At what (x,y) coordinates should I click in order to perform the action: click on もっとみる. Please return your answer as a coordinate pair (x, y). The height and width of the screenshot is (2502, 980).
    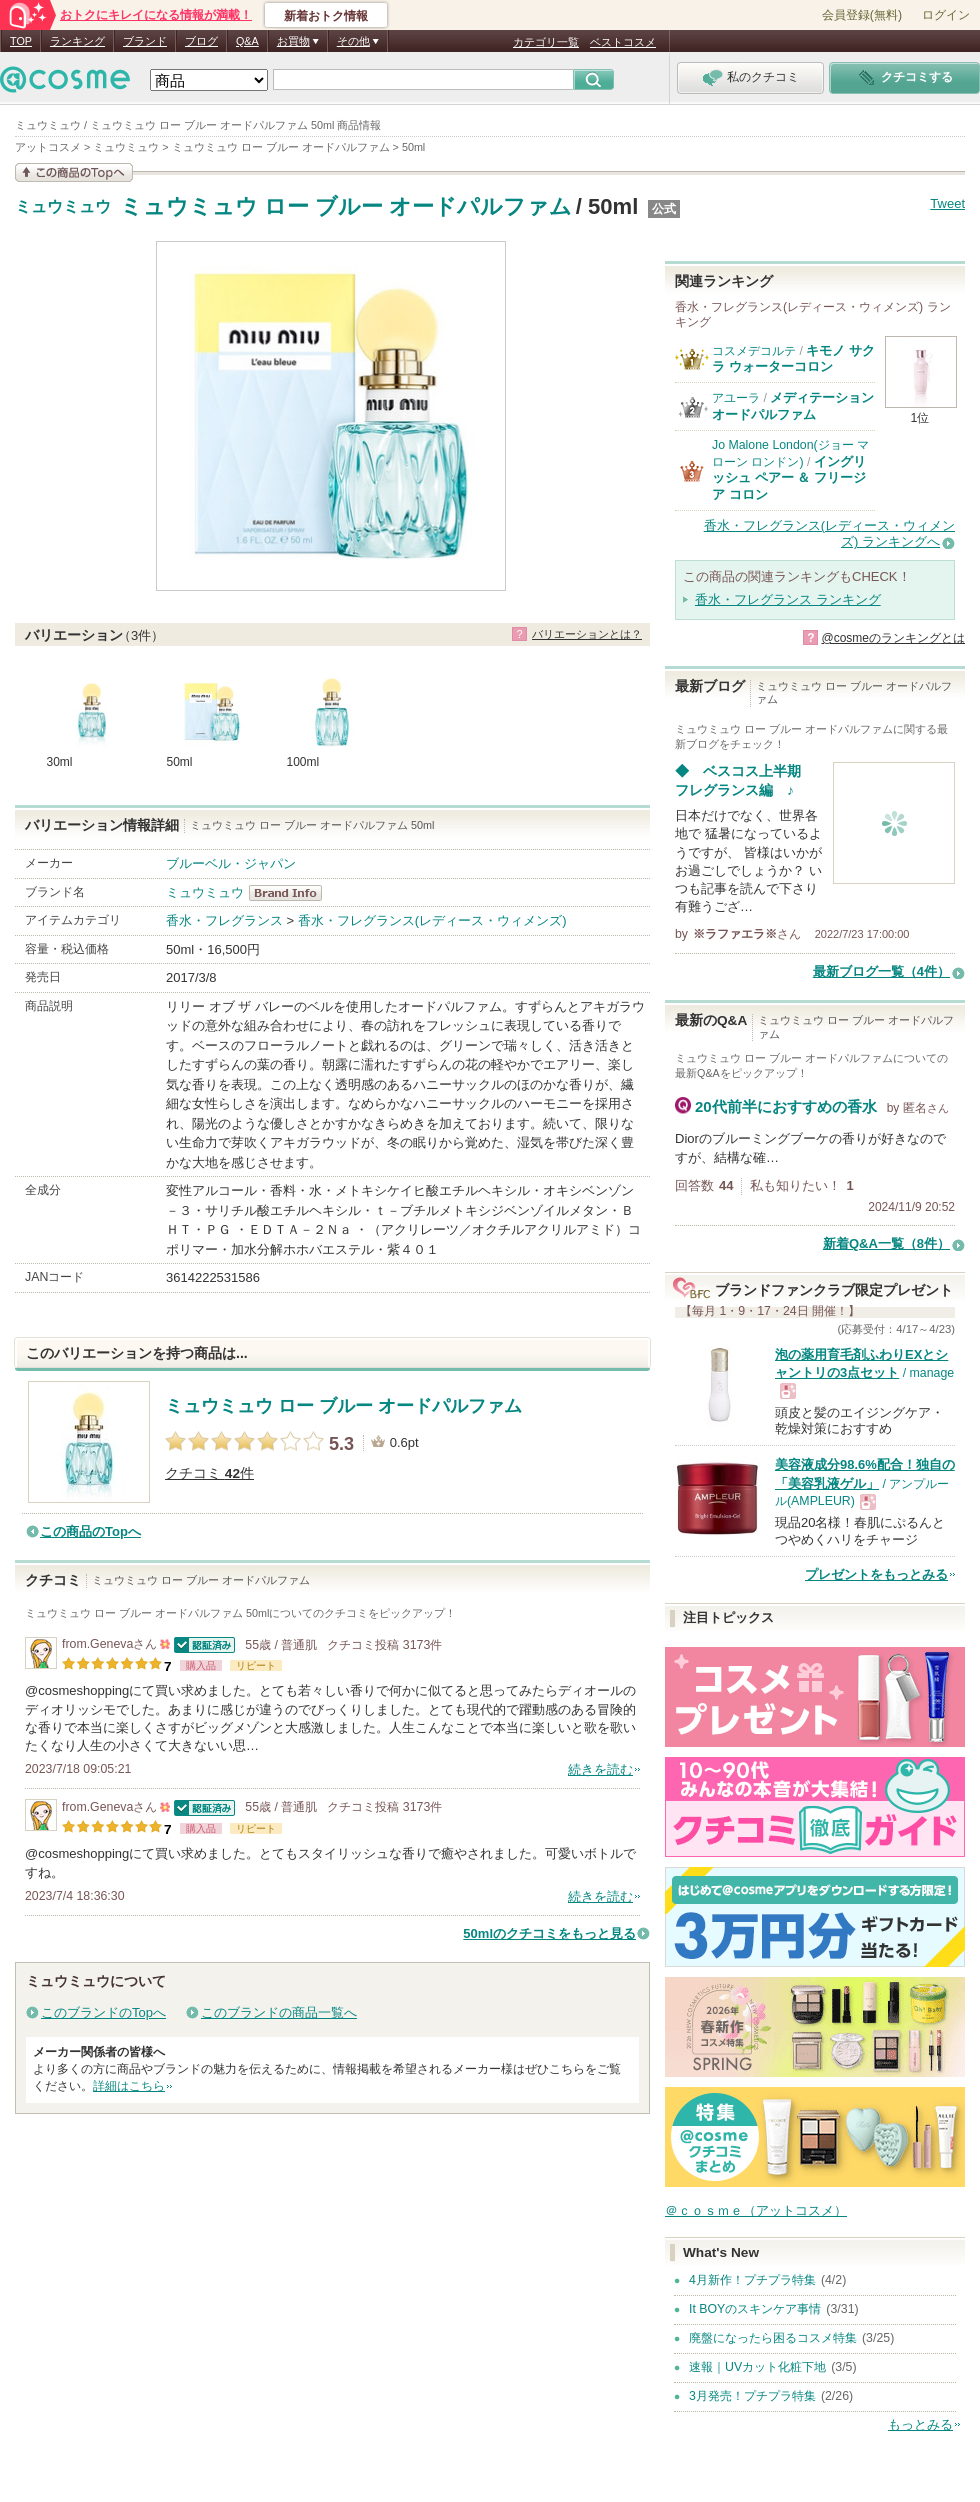
    Looking at the image, I should click on (920, 2424).